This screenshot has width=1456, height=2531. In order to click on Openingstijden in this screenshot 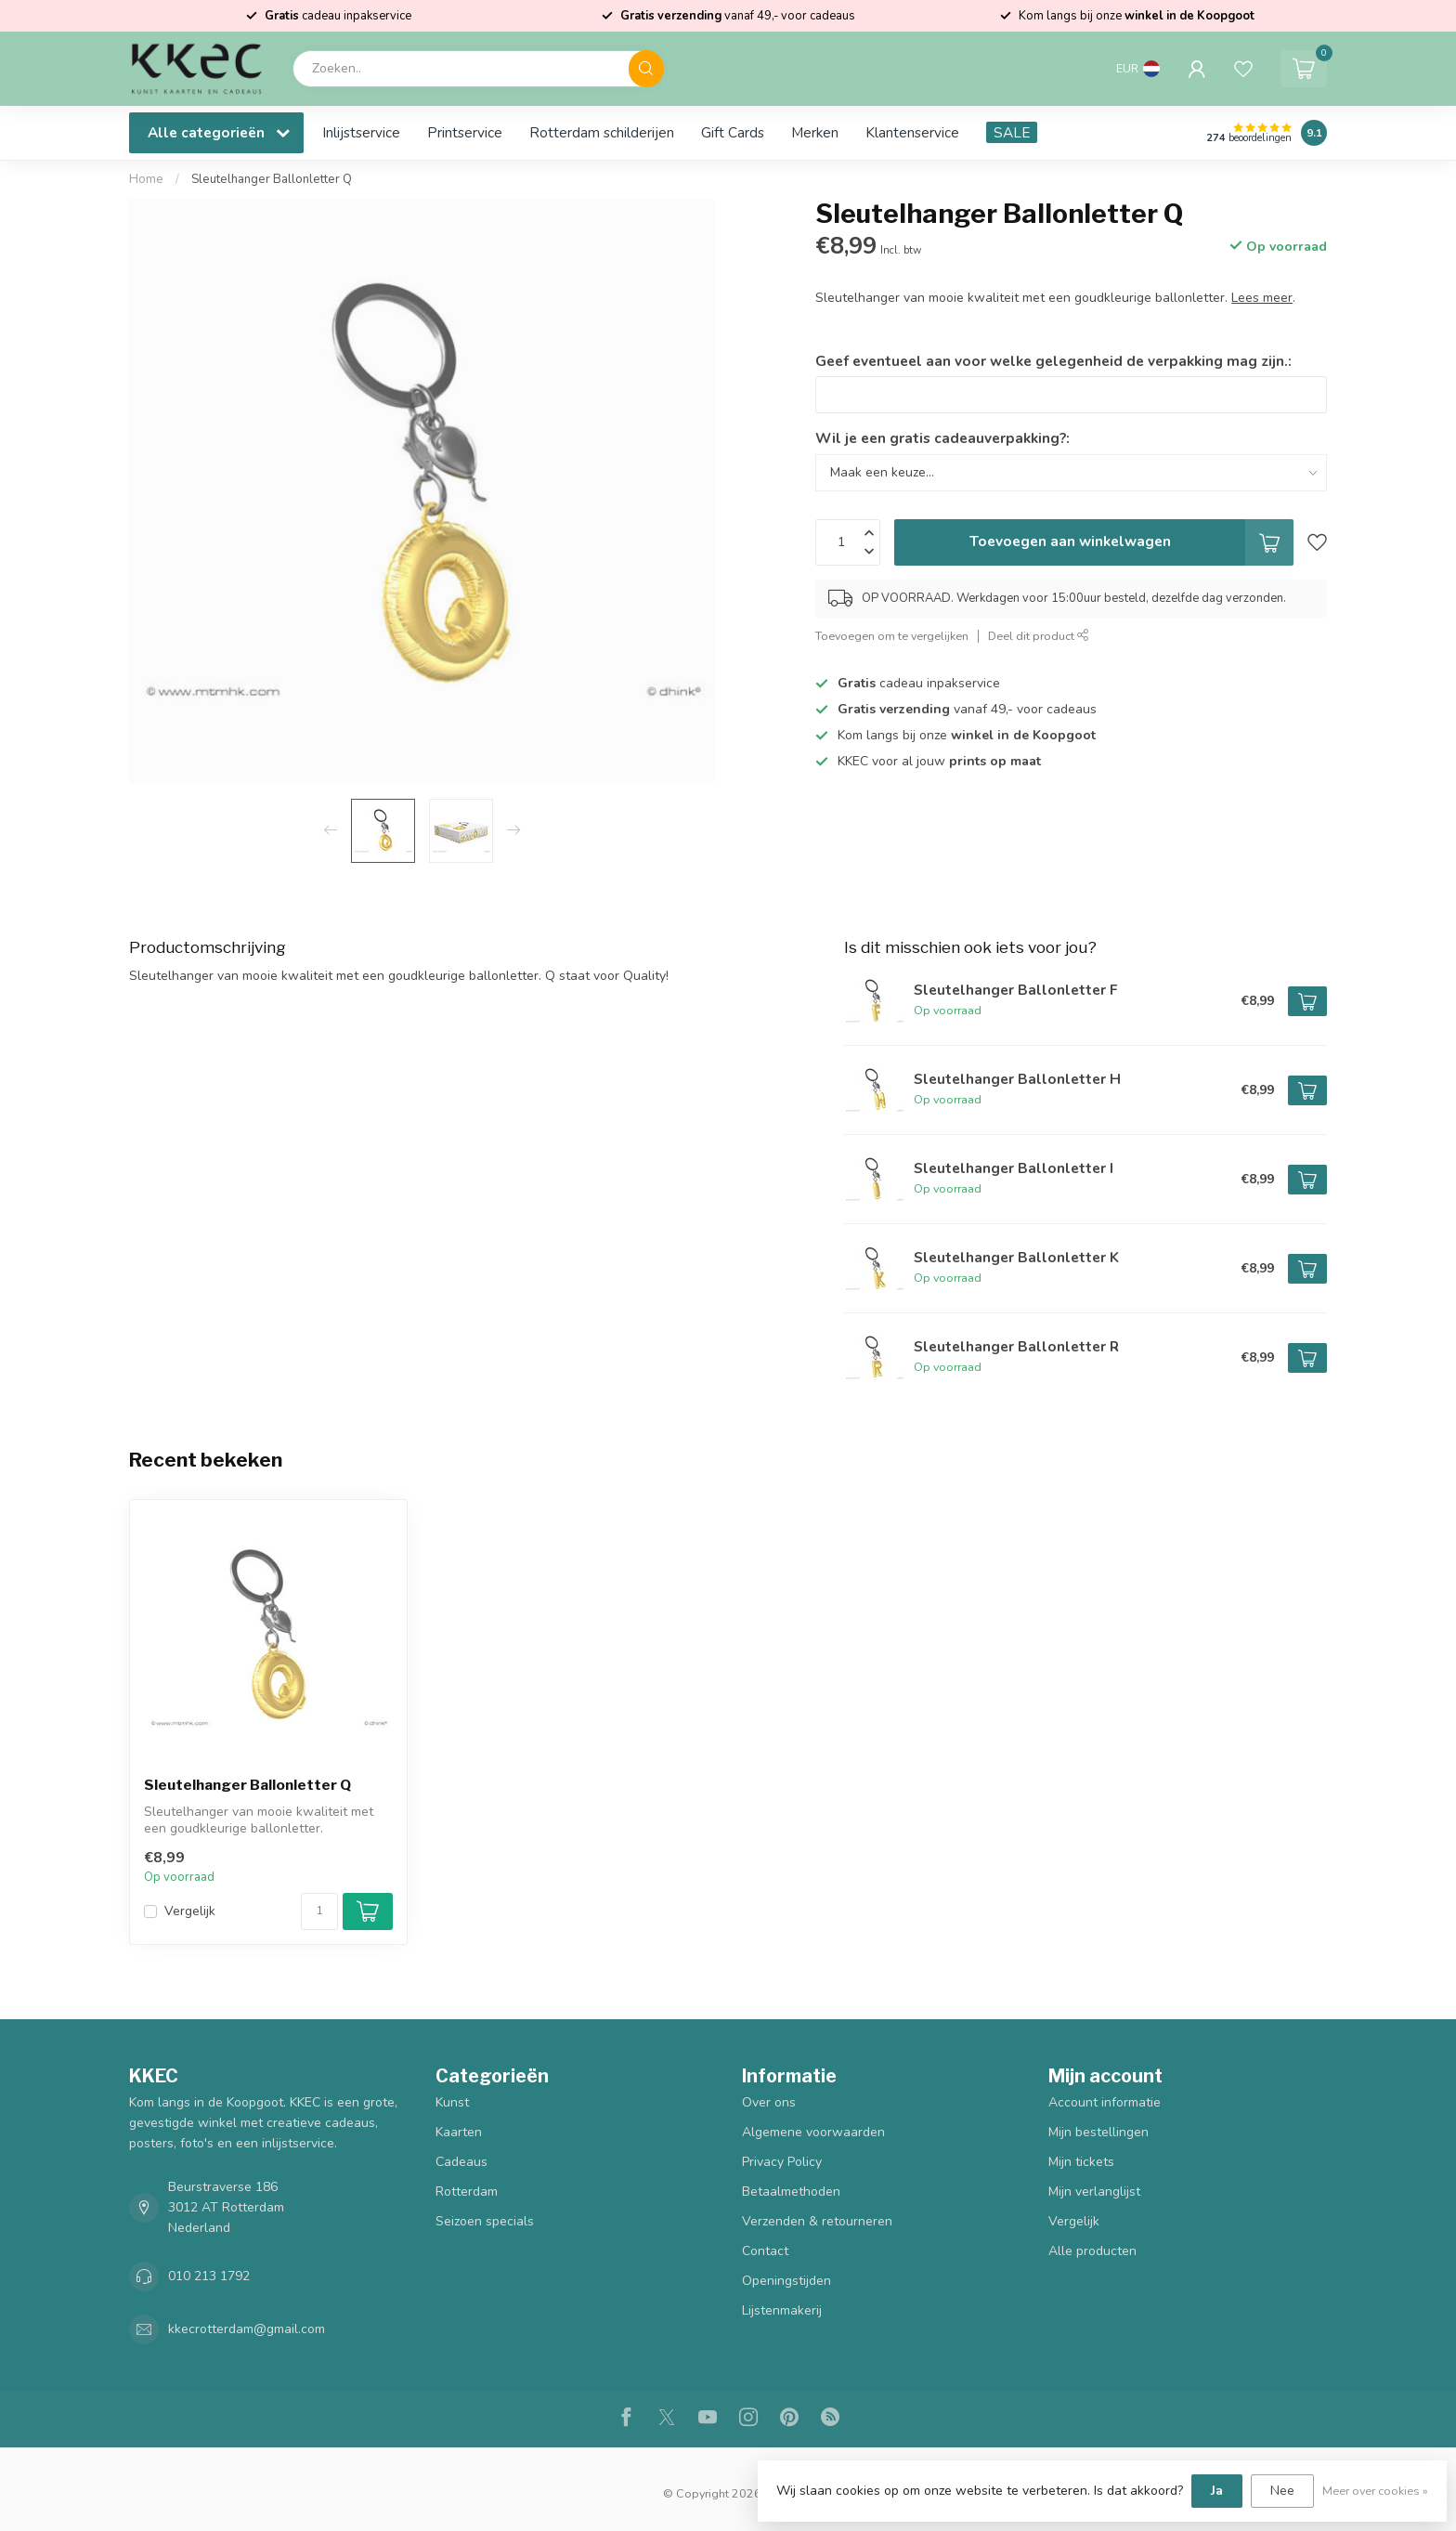, I will do `click(786, 2281)`.